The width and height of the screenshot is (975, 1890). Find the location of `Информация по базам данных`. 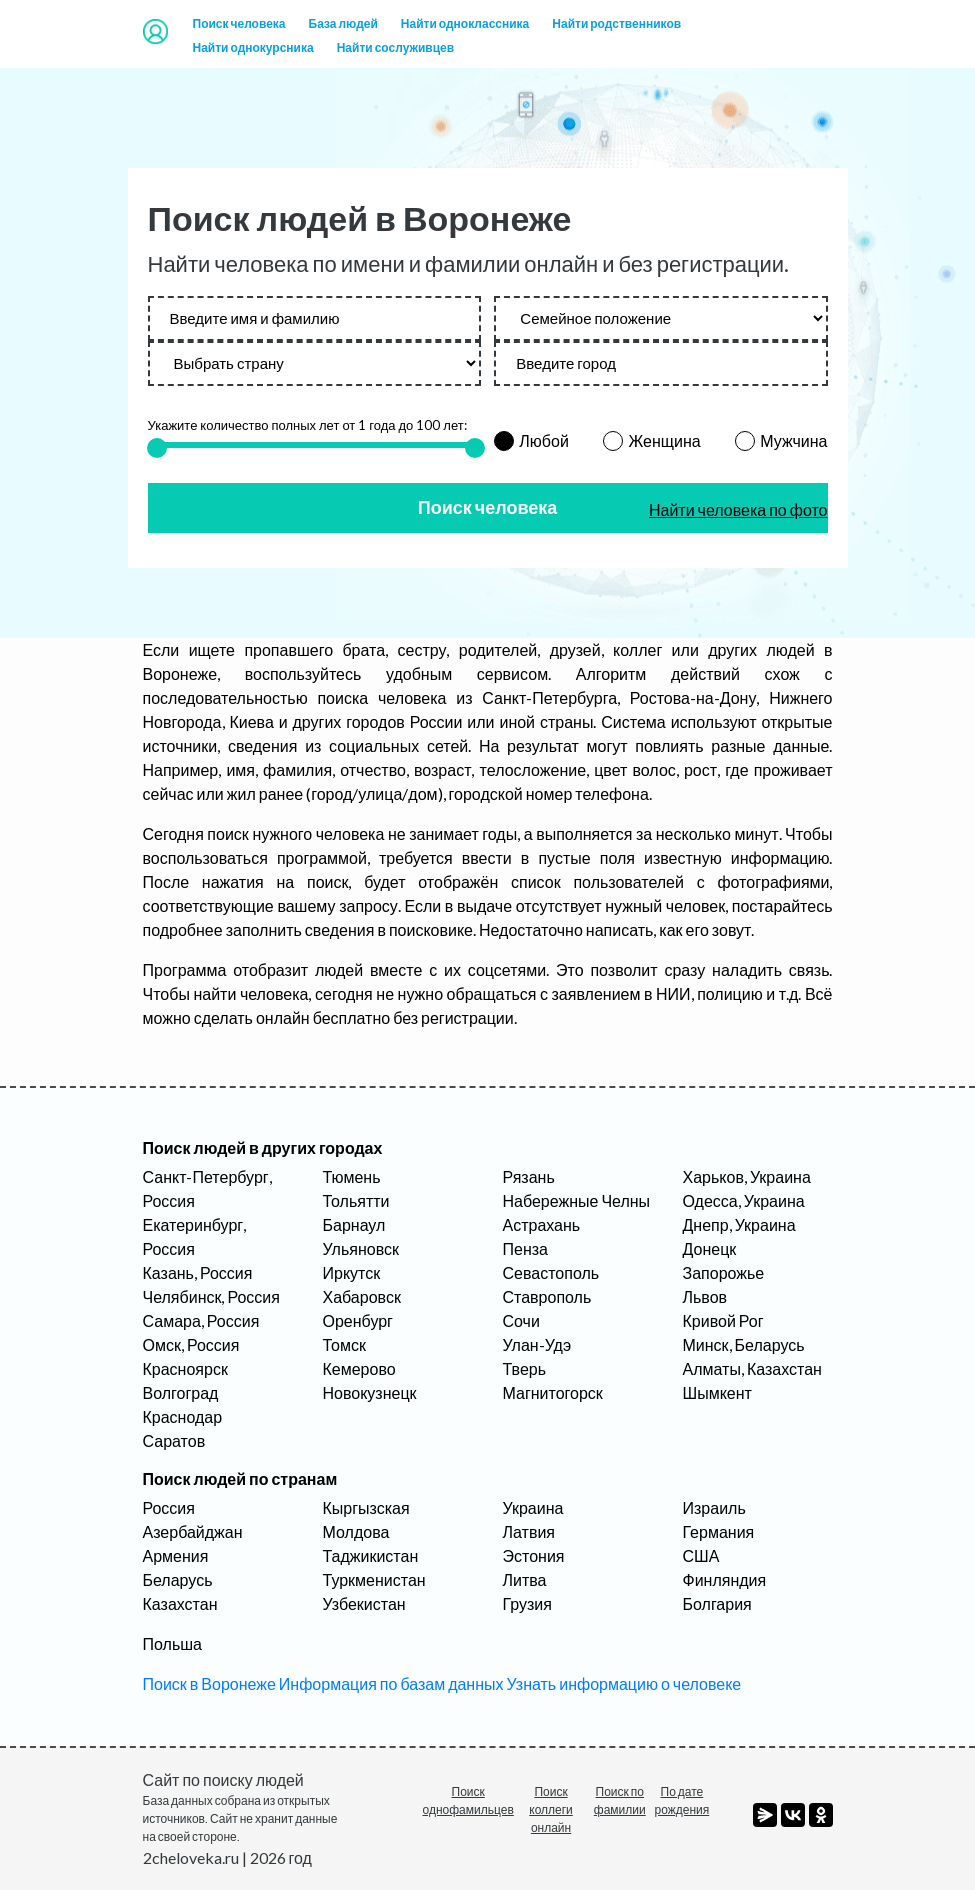

Информация по базам данных is located at coordinates (391, 1683).